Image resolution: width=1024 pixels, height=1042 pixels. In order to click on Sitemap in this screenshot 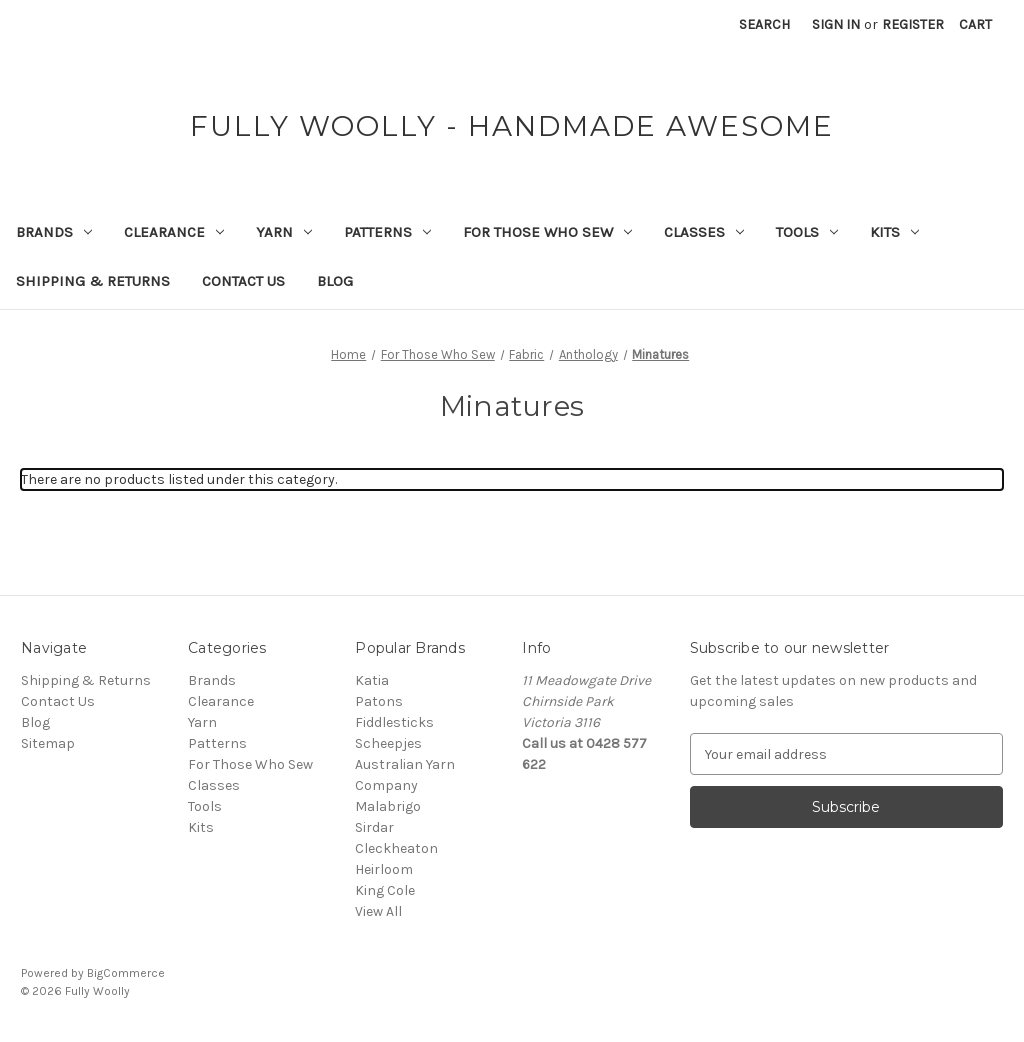, I will do `click(48, 743)`.